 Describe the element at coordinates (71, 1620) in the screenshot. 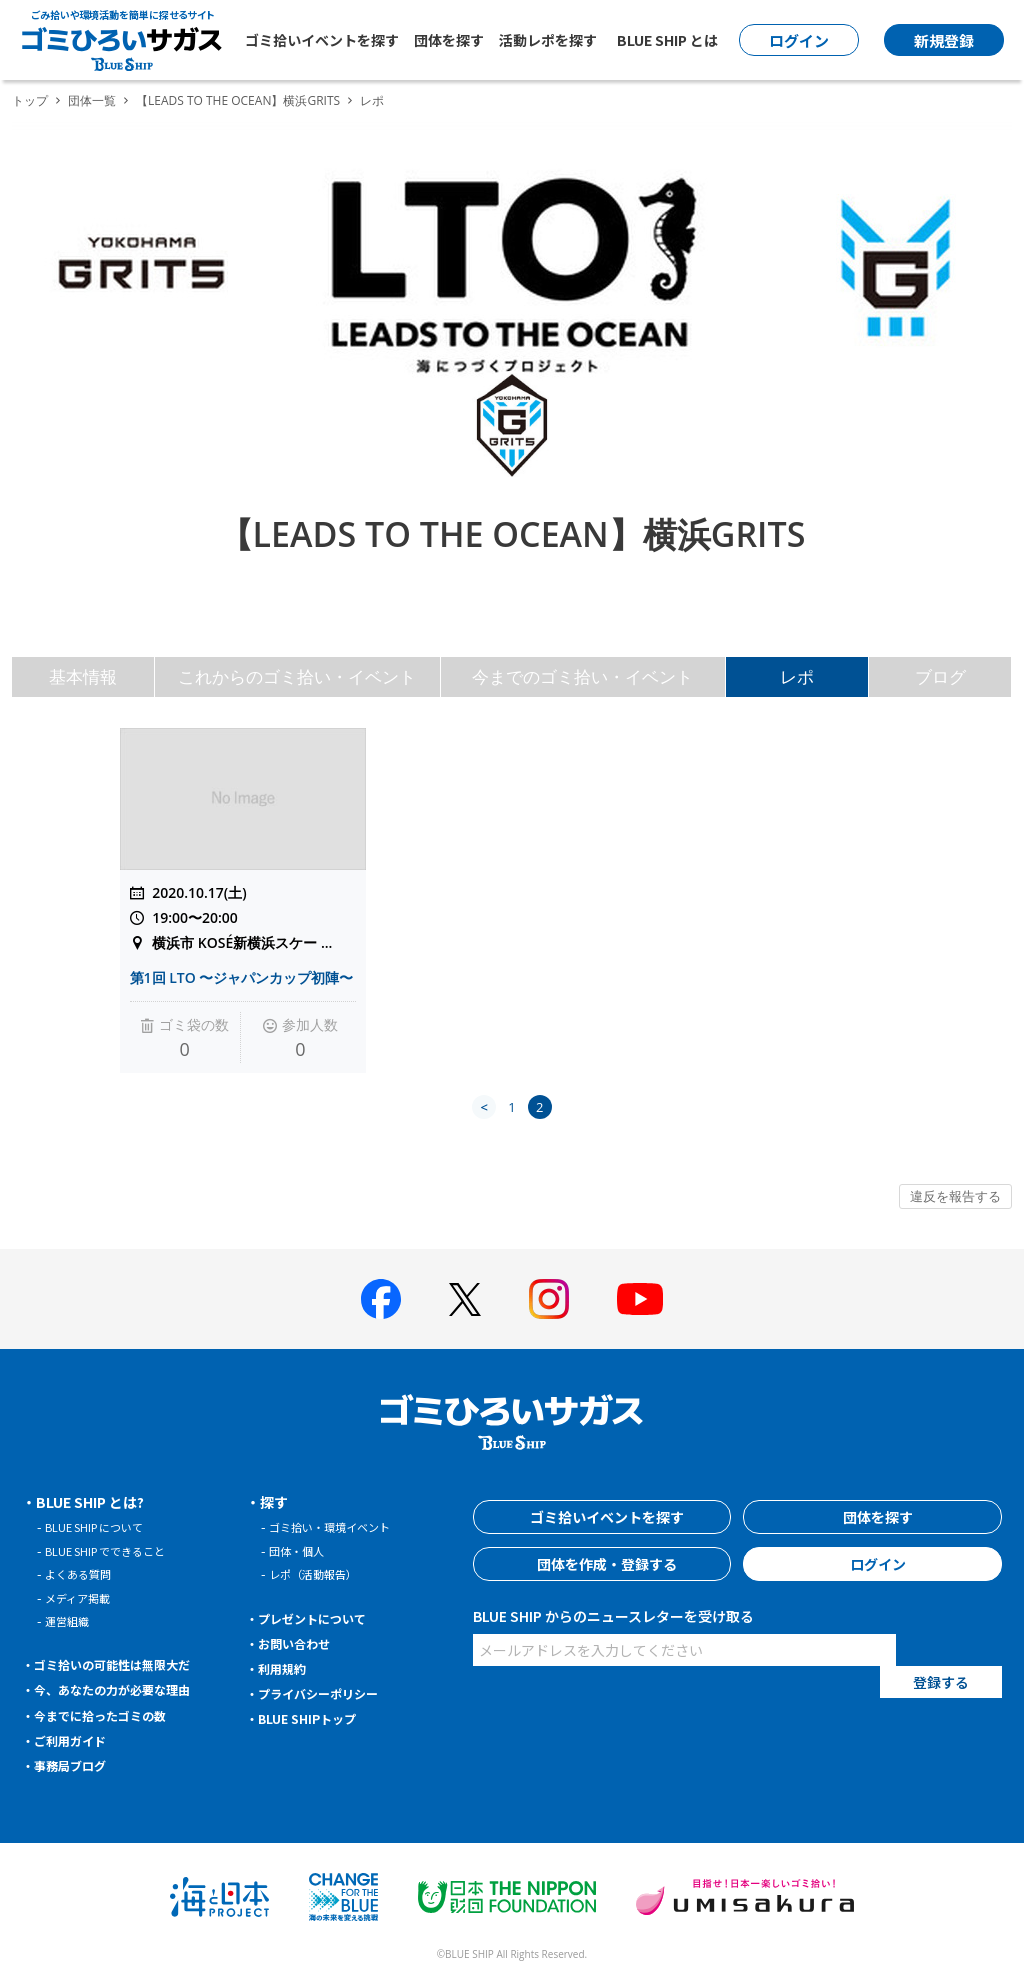

I see `運営組織` at that location.